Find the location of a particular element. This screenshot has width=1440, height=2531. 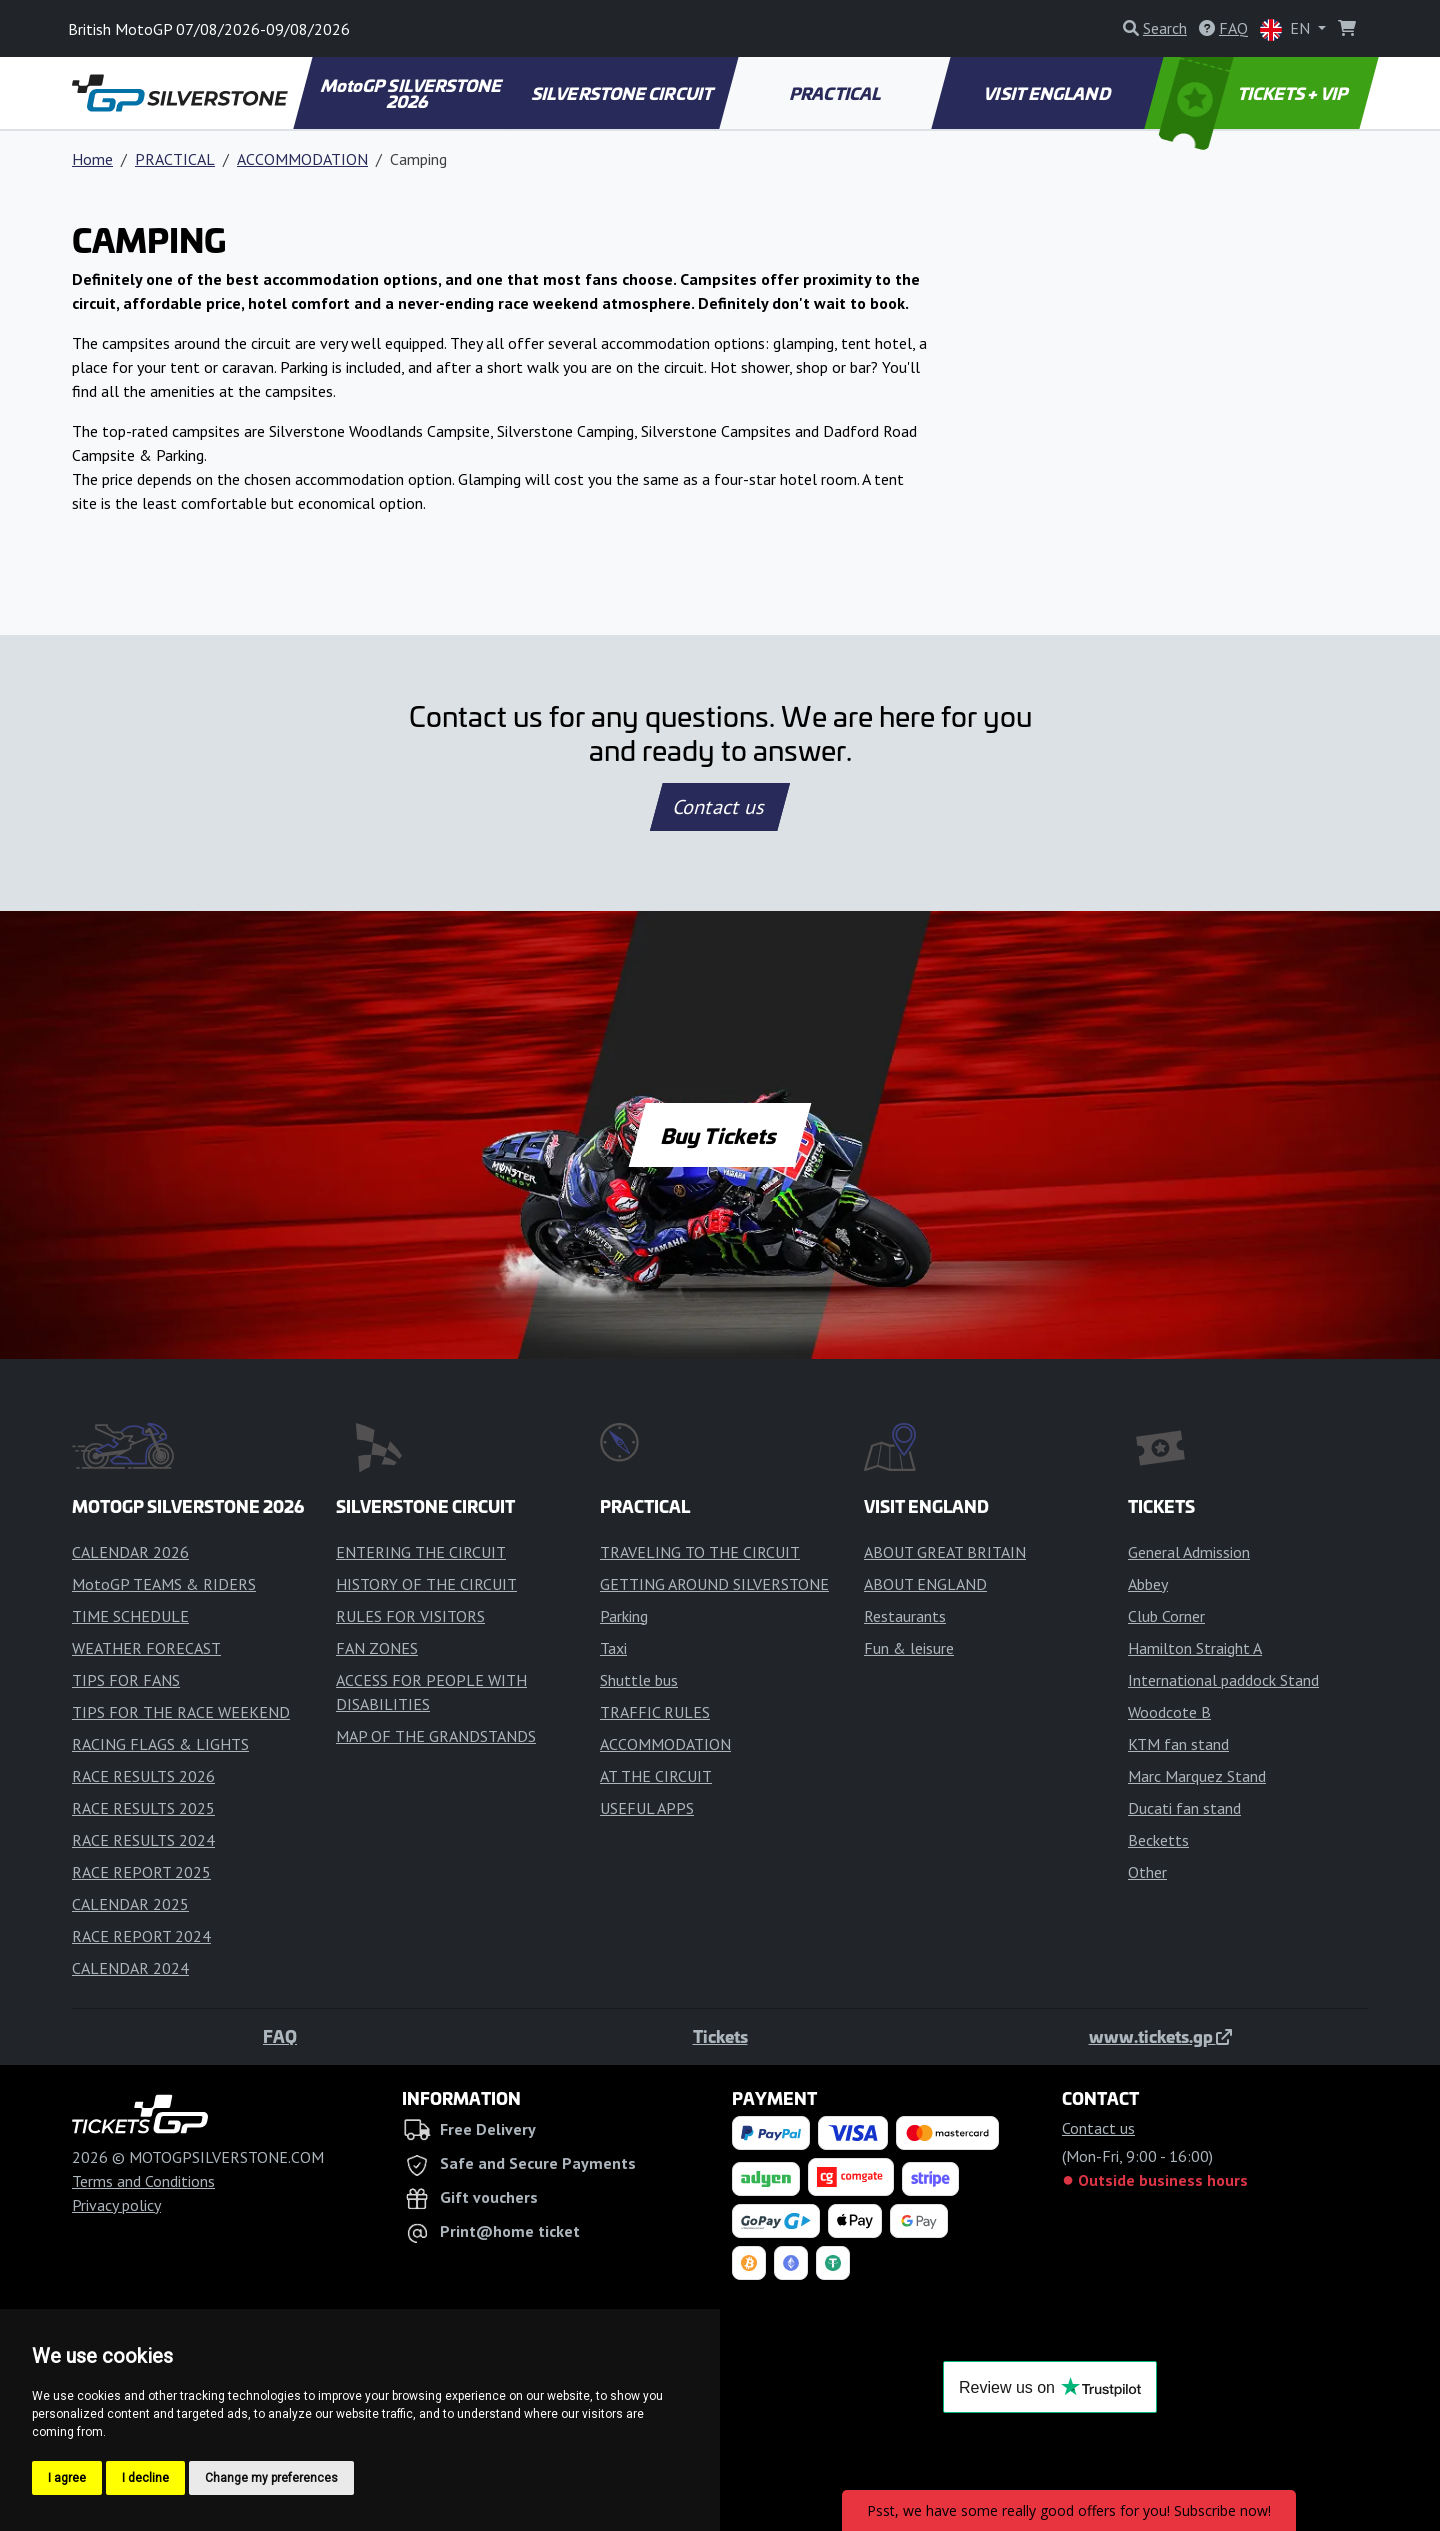

MAP OF THE GRANDSTANDS is located at coordinates (436, 1736).